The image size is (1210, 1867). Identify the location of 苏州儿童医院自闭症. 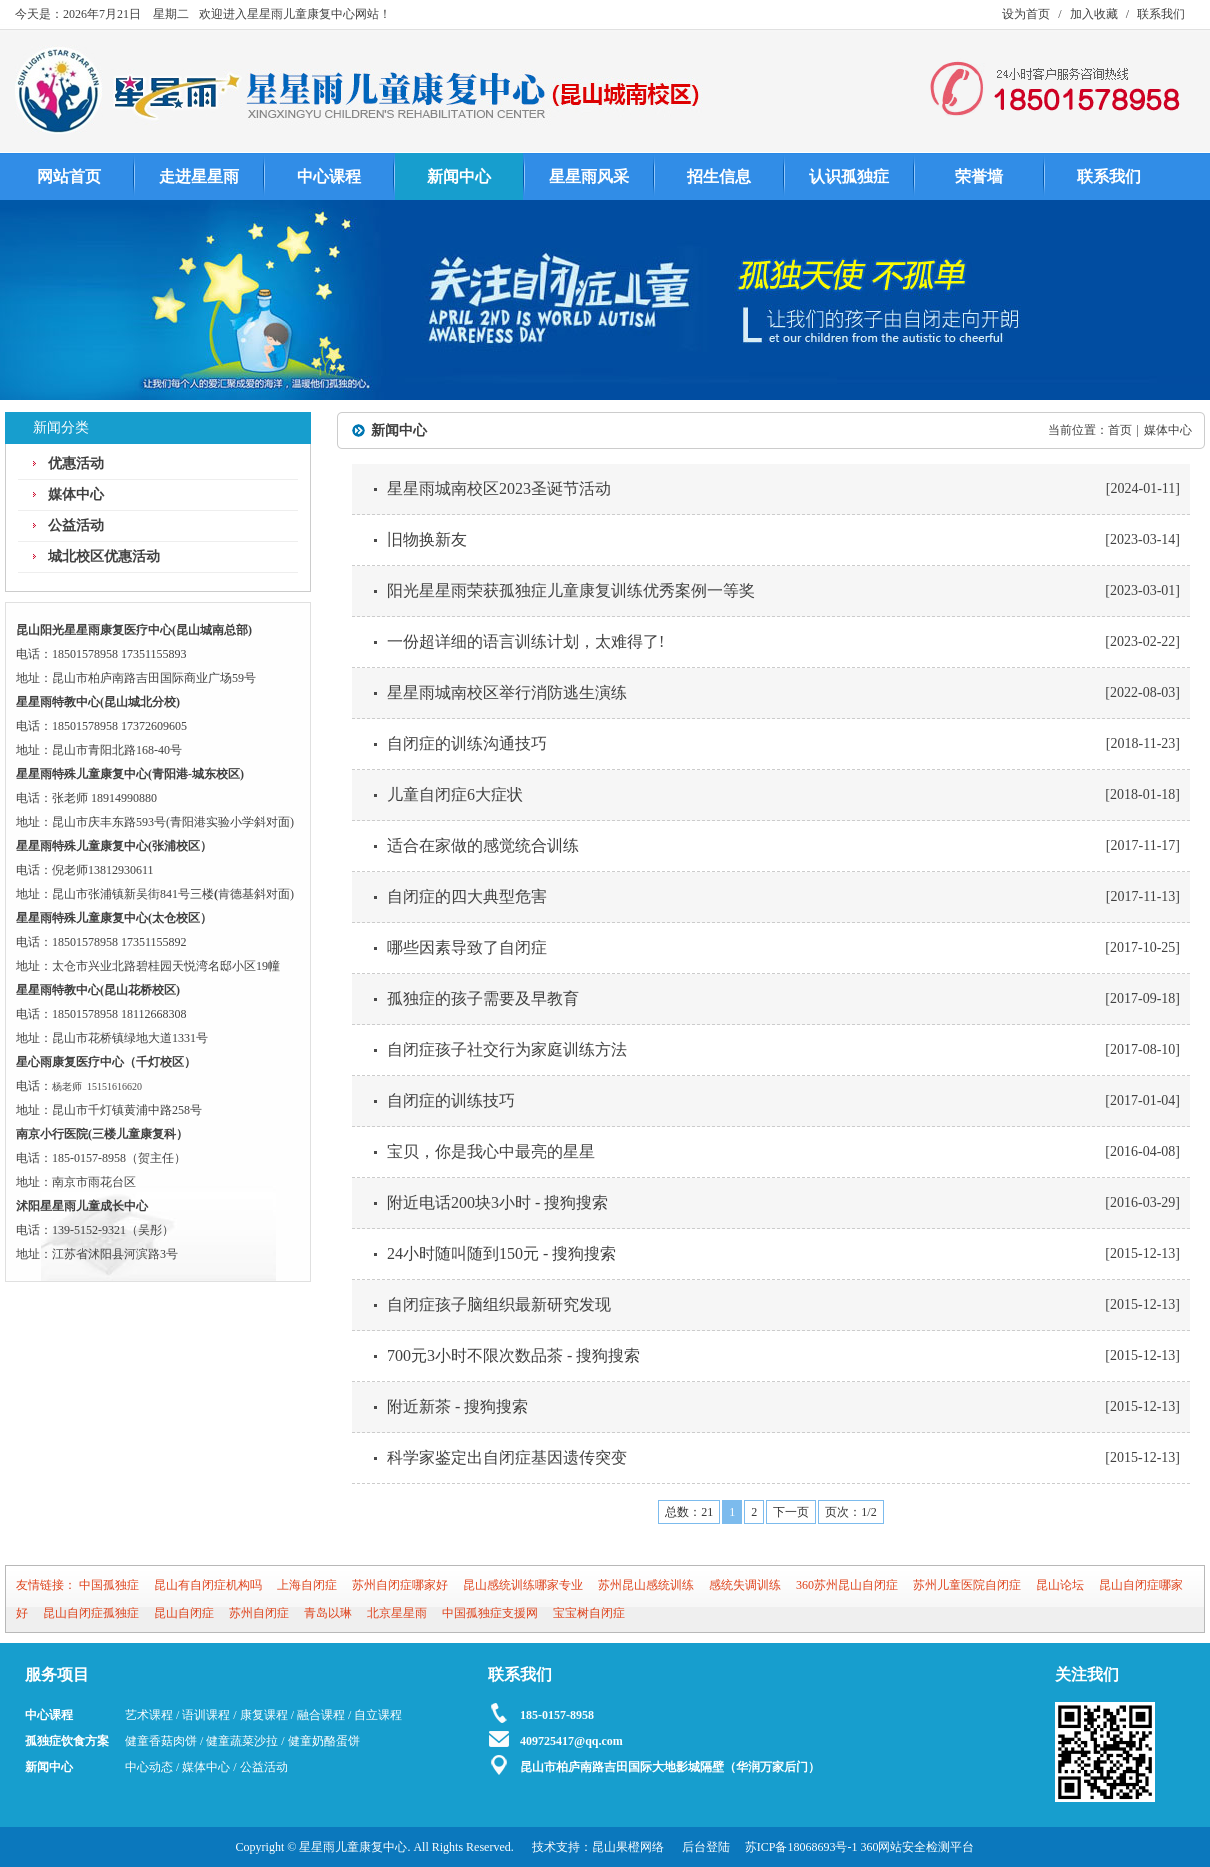
(967, 1585).